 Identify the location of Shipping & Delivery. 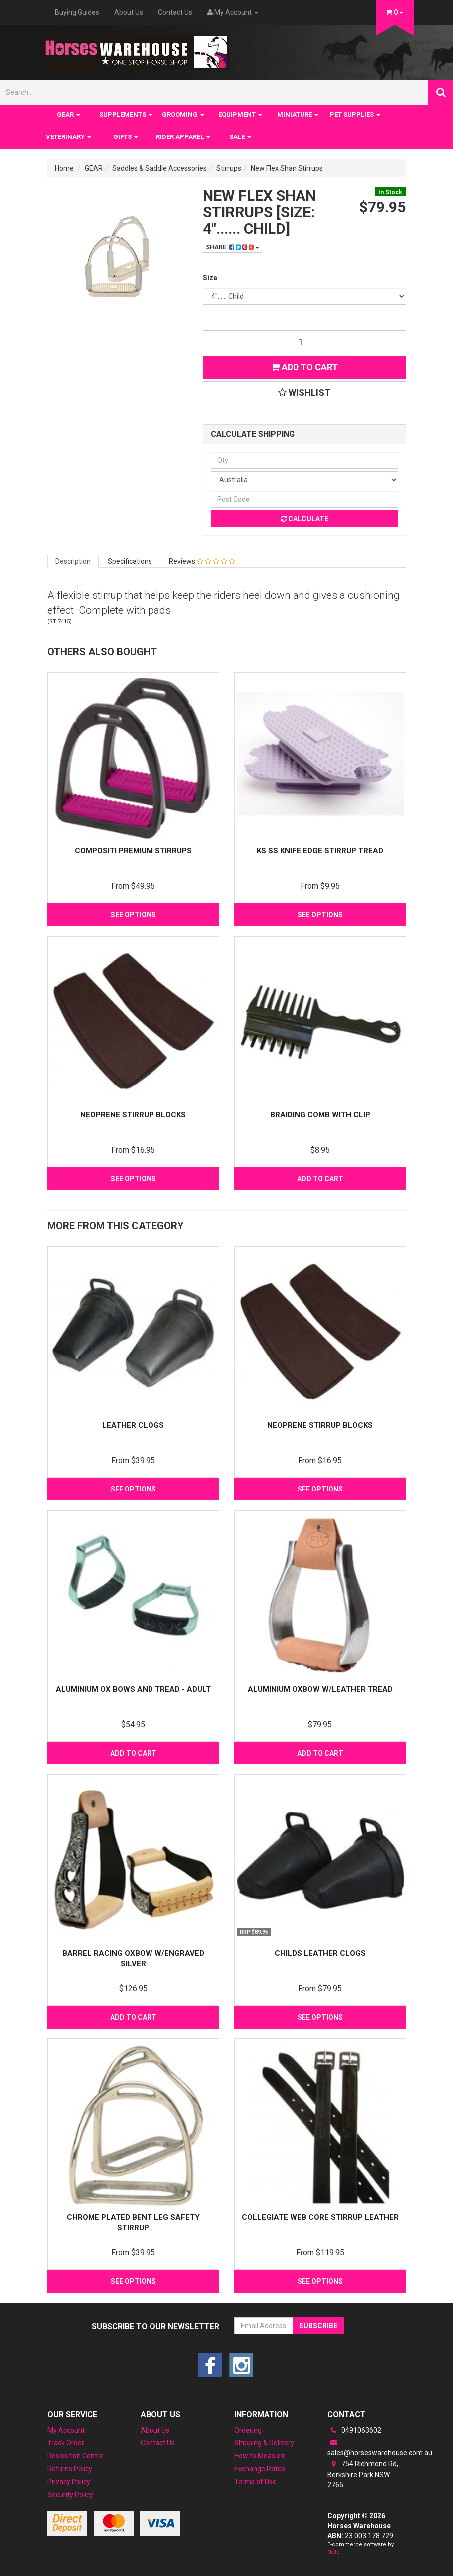
(264, 2443).